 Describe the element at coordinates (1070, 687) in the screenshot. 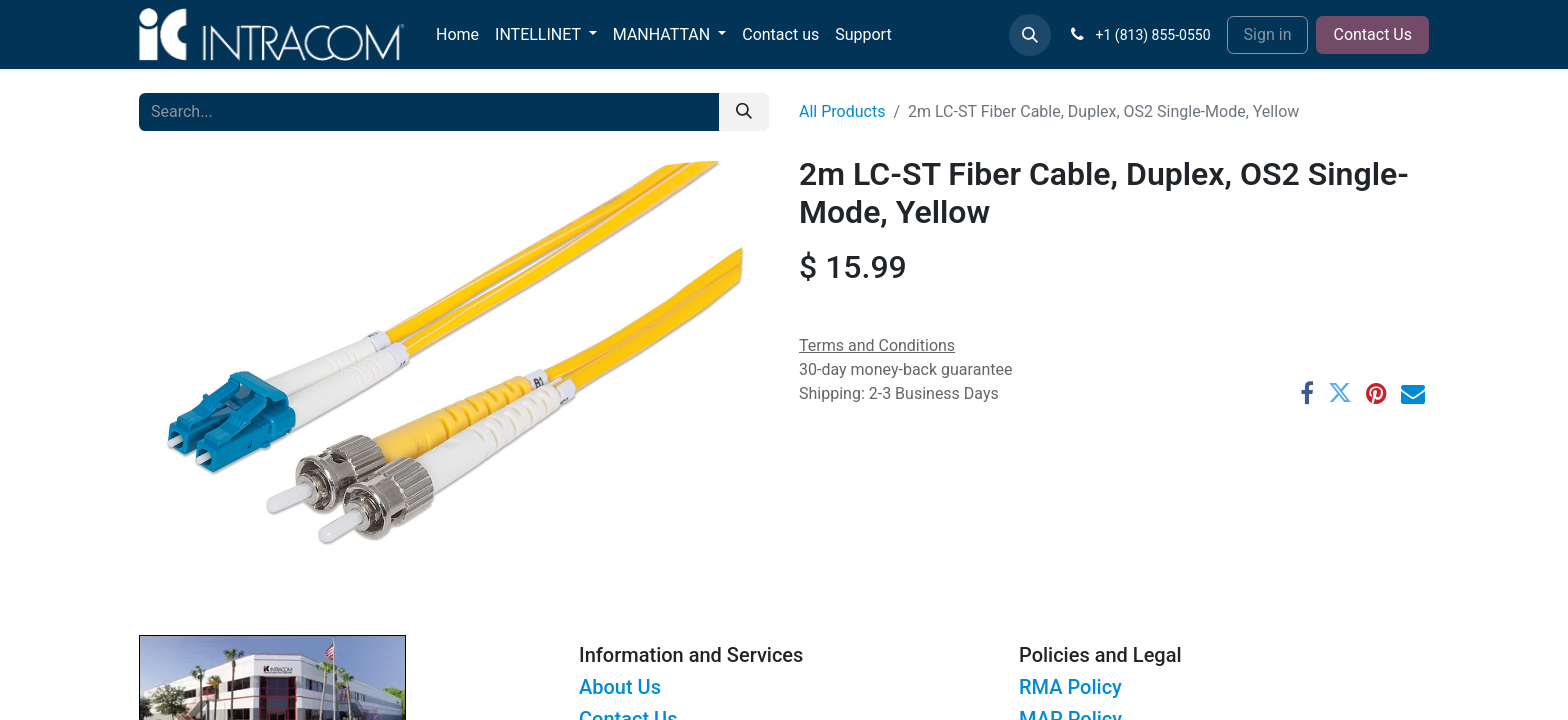

I see `RMA Policy` at that location.